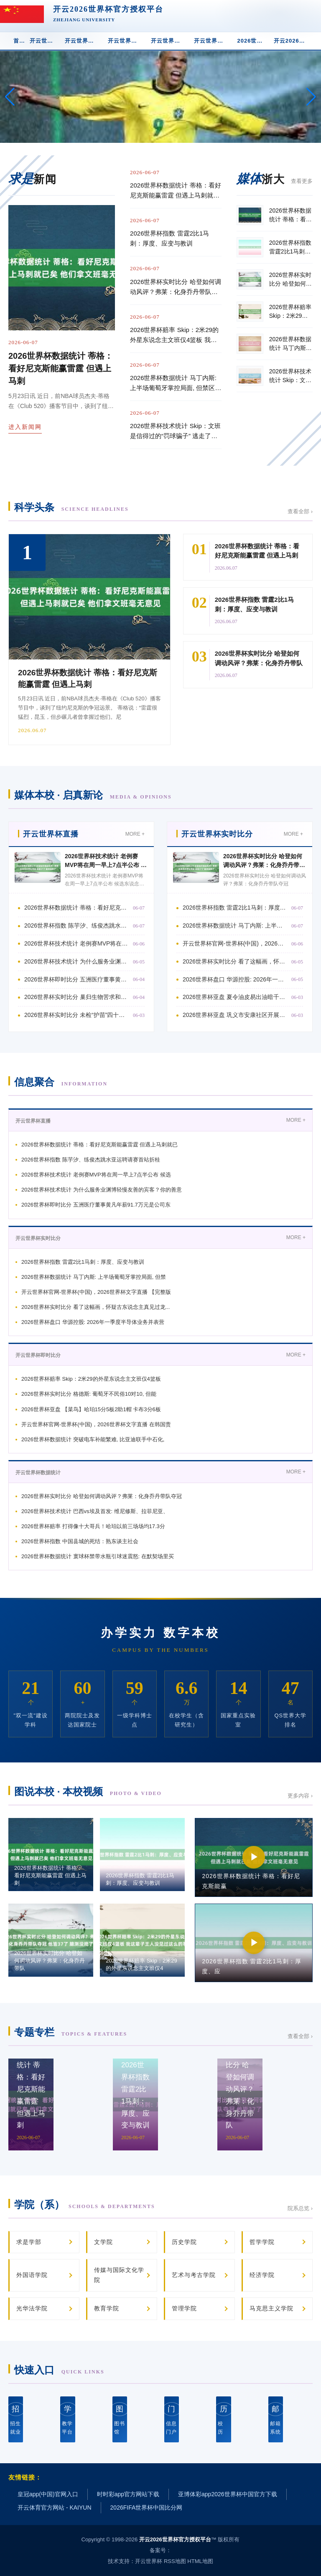 The height and width of the screenshot is (2576, 321). I want to click on 管理学院, so click(184, 2308).